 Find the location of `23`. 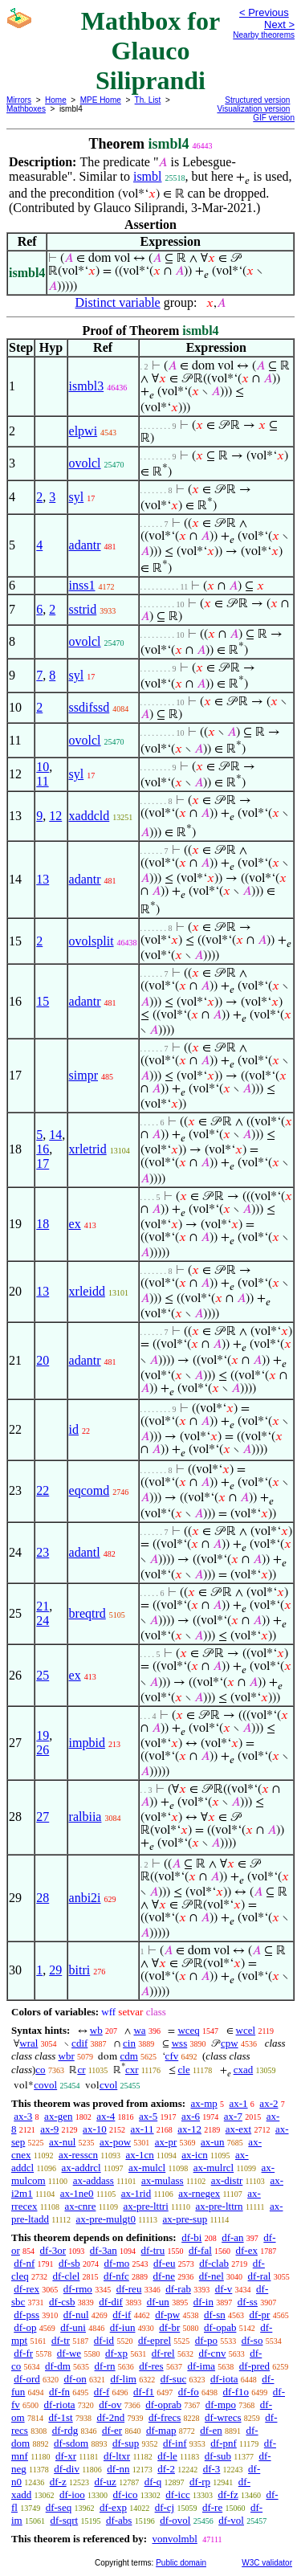

23 is located at coordinates (42, 1552).